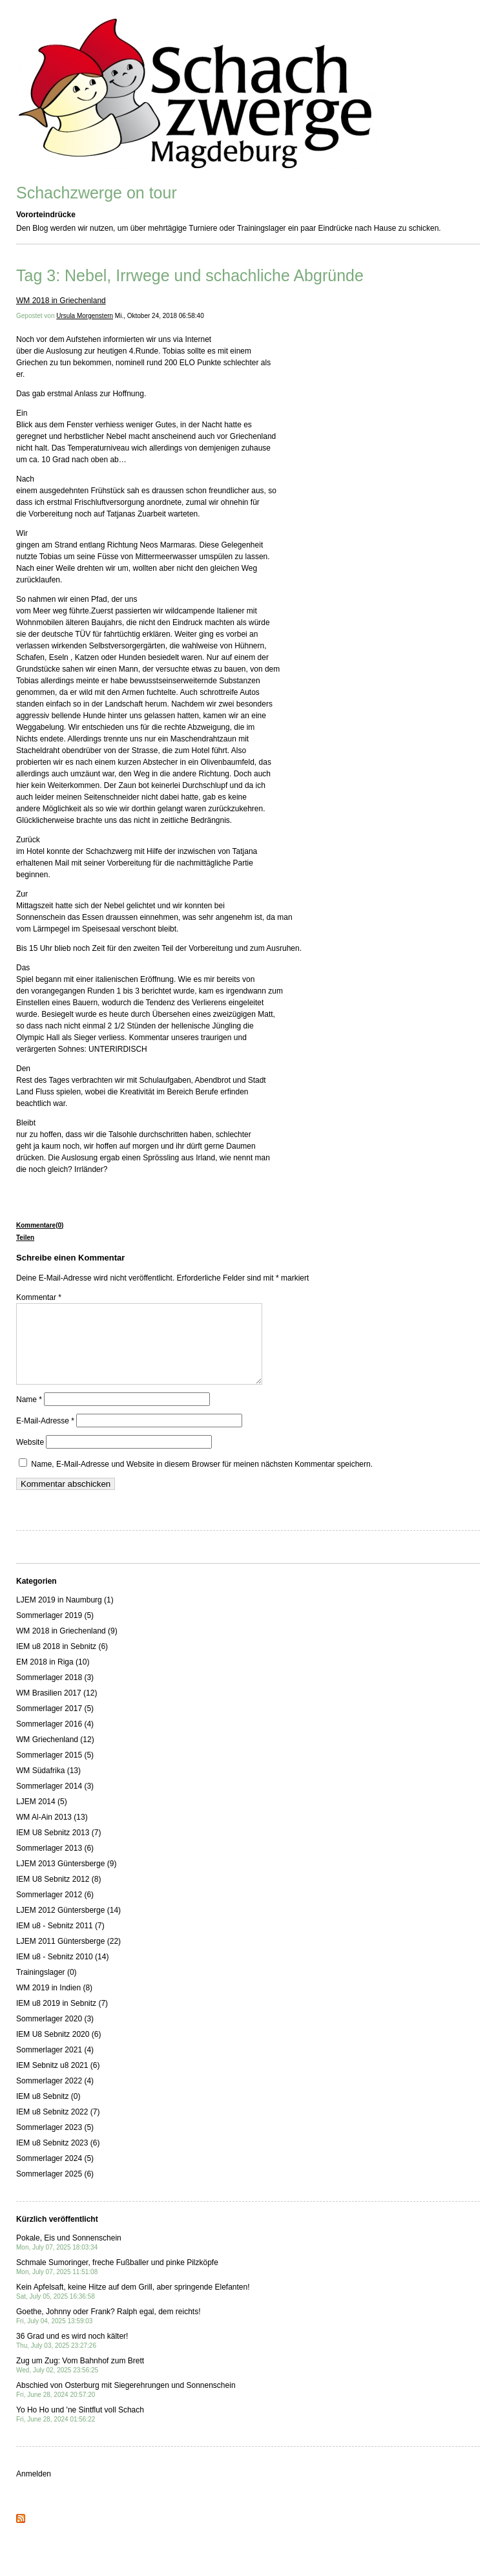 Image resolution: width=496 pixels, height=2576 pixels. What do you see at coordinates (46, 1987) in the screenshot?
I see `Trainingslager (0)` at bounding box center [46, 1987].